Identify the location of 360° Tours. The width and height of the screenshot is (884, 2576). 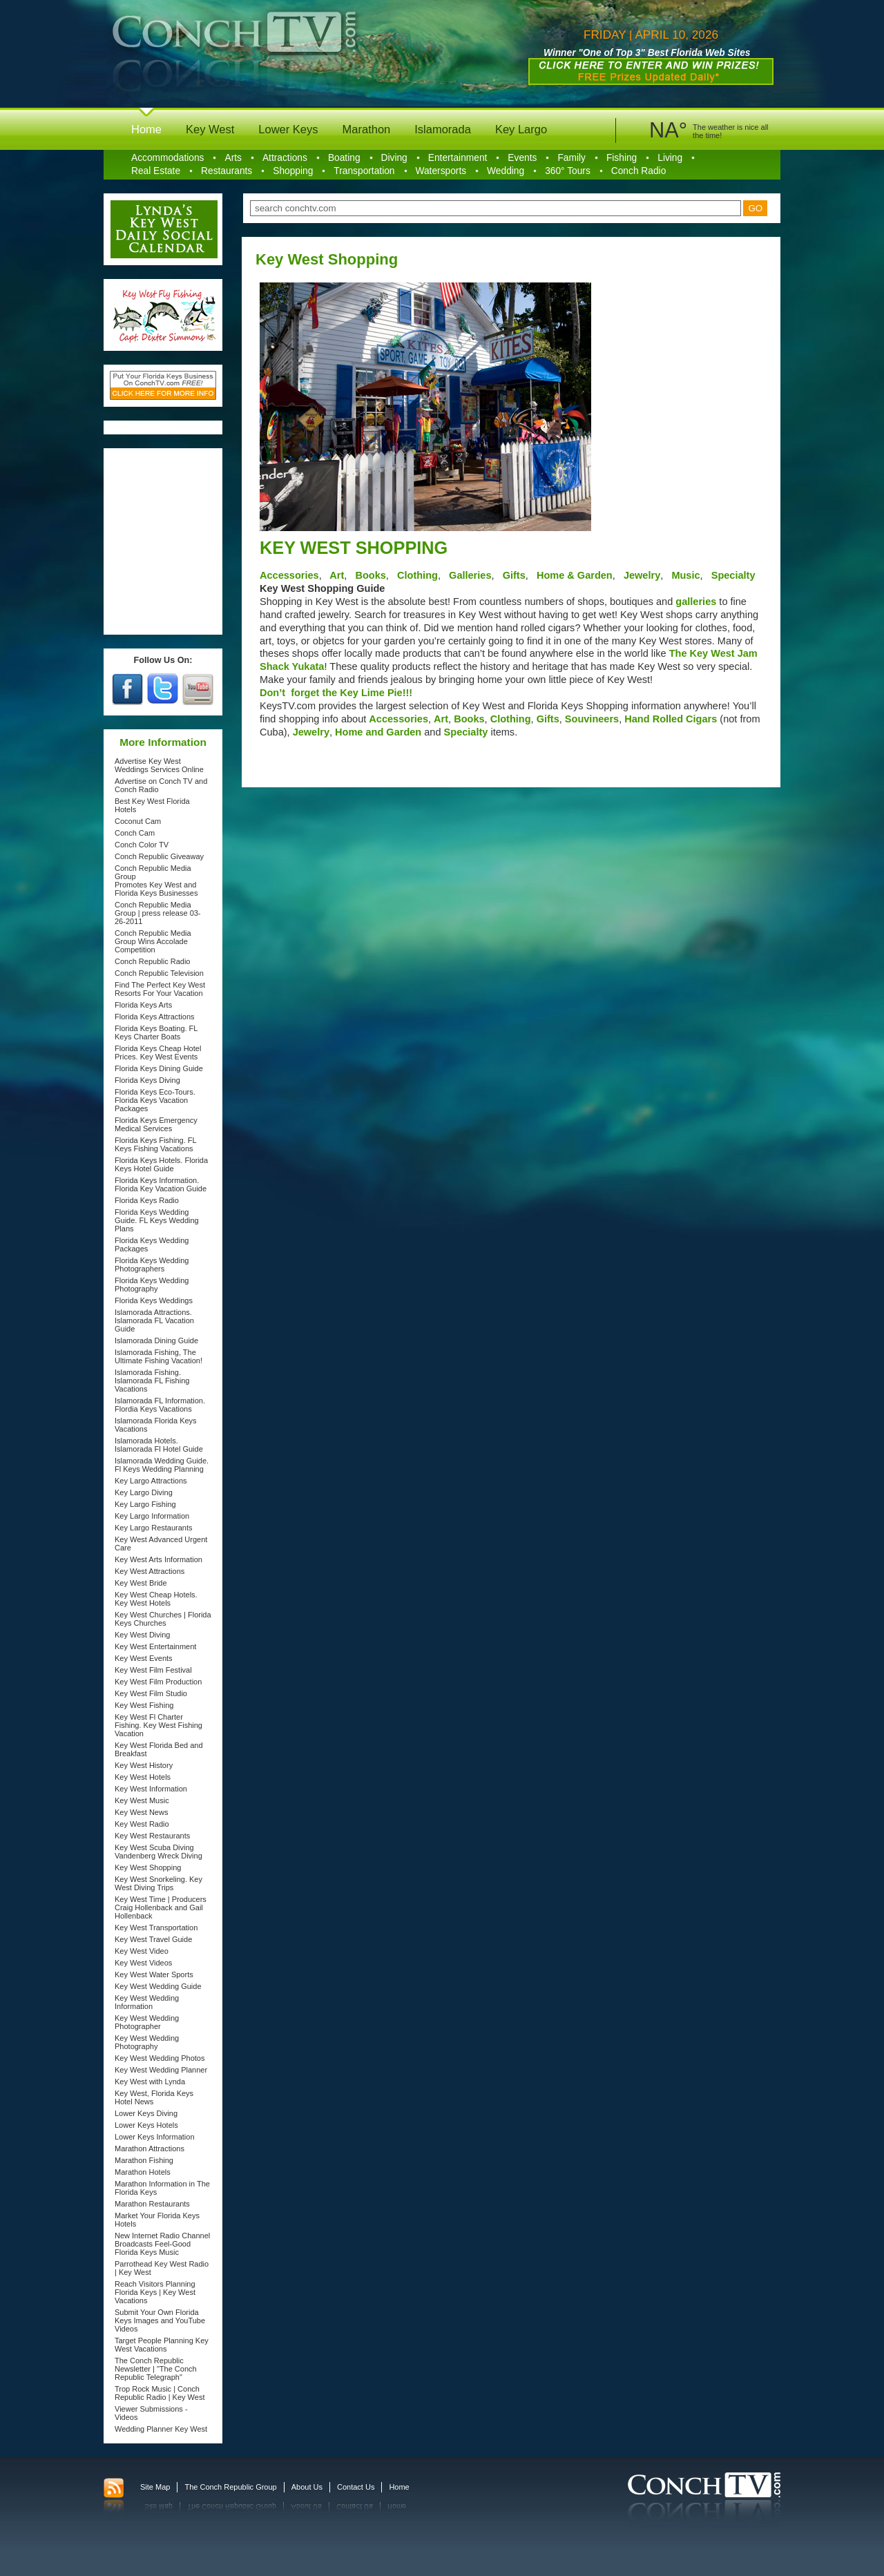
(567, 171).